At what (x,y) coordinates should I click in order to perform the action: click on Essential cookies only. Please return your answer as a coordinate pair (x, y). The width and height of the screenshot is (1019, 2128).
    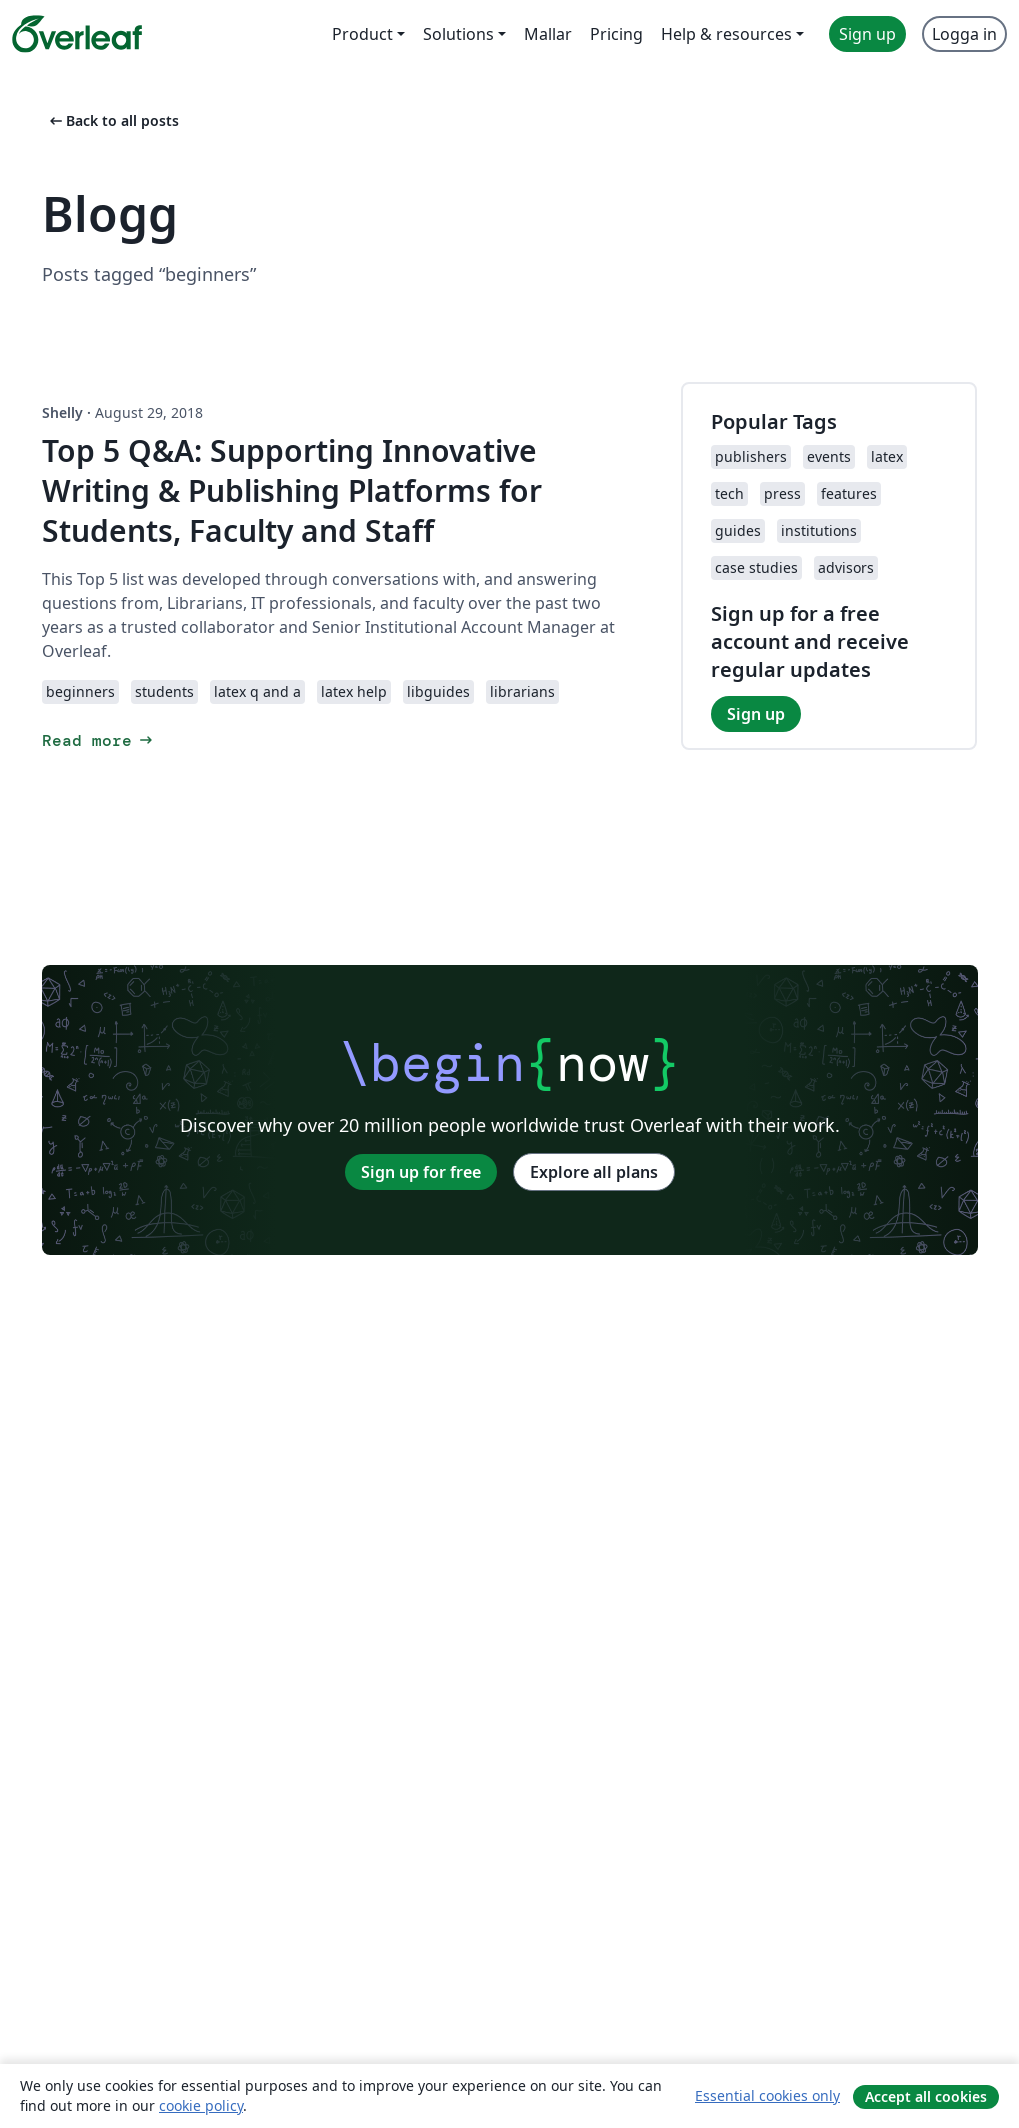
    Looking at the image, I should click on (767, 2095).